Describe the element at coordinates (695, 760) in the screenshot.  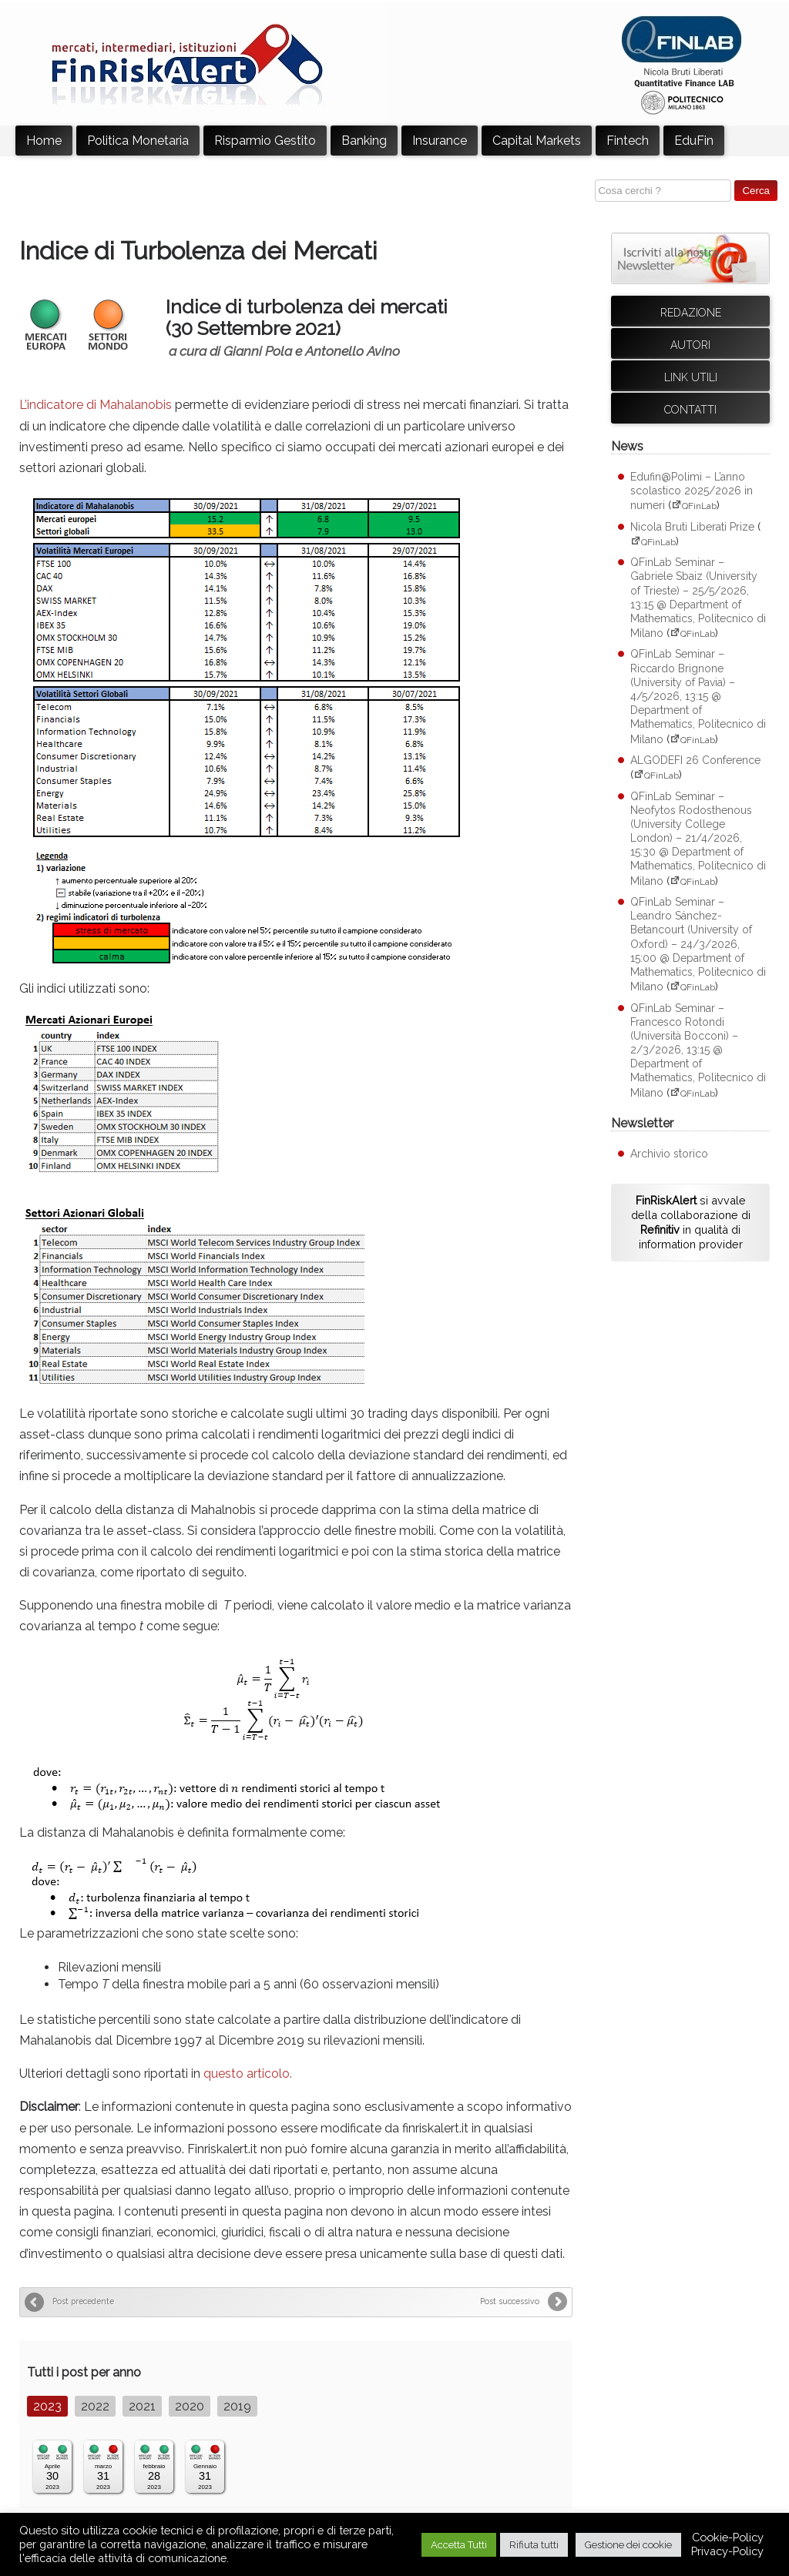
I see `ALGODEFI 26 Conference [ALGODEFI 26 Conference (apre su sito esterno QFinLab)]` at that location.